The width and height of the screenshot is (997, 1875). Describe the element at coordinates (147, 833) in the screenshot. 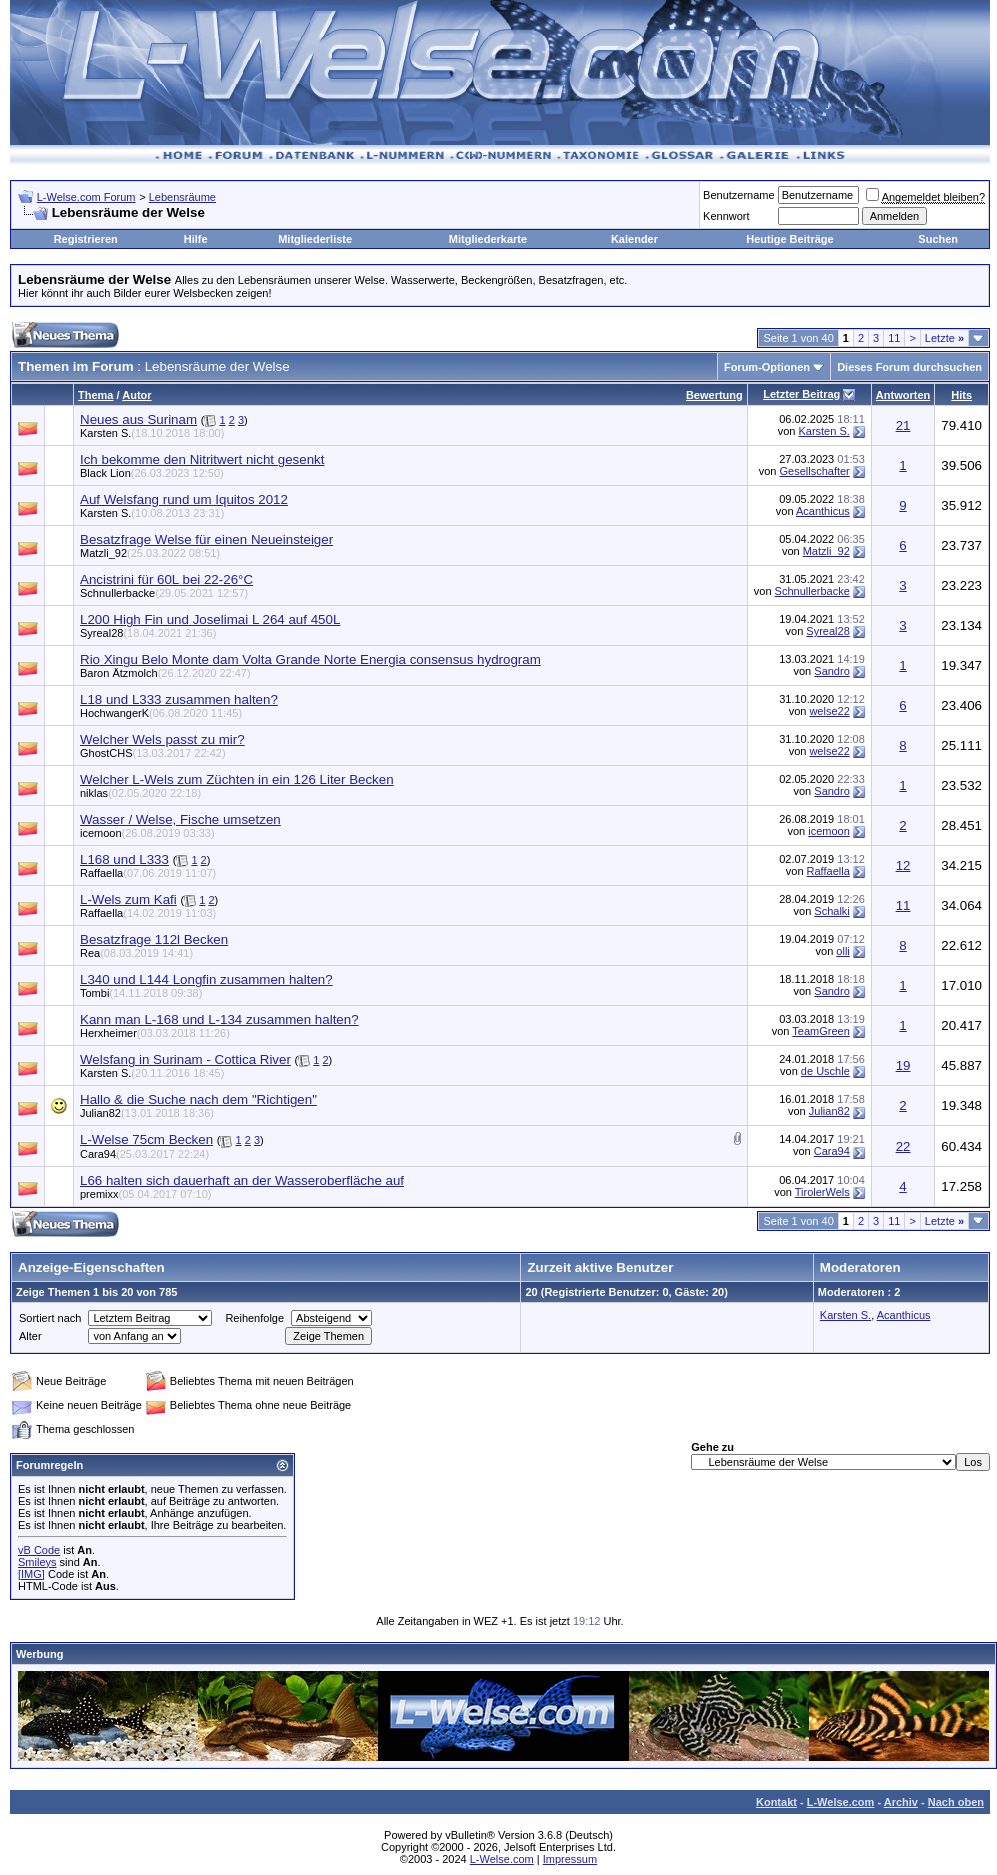

I see `icemoon` at that location.